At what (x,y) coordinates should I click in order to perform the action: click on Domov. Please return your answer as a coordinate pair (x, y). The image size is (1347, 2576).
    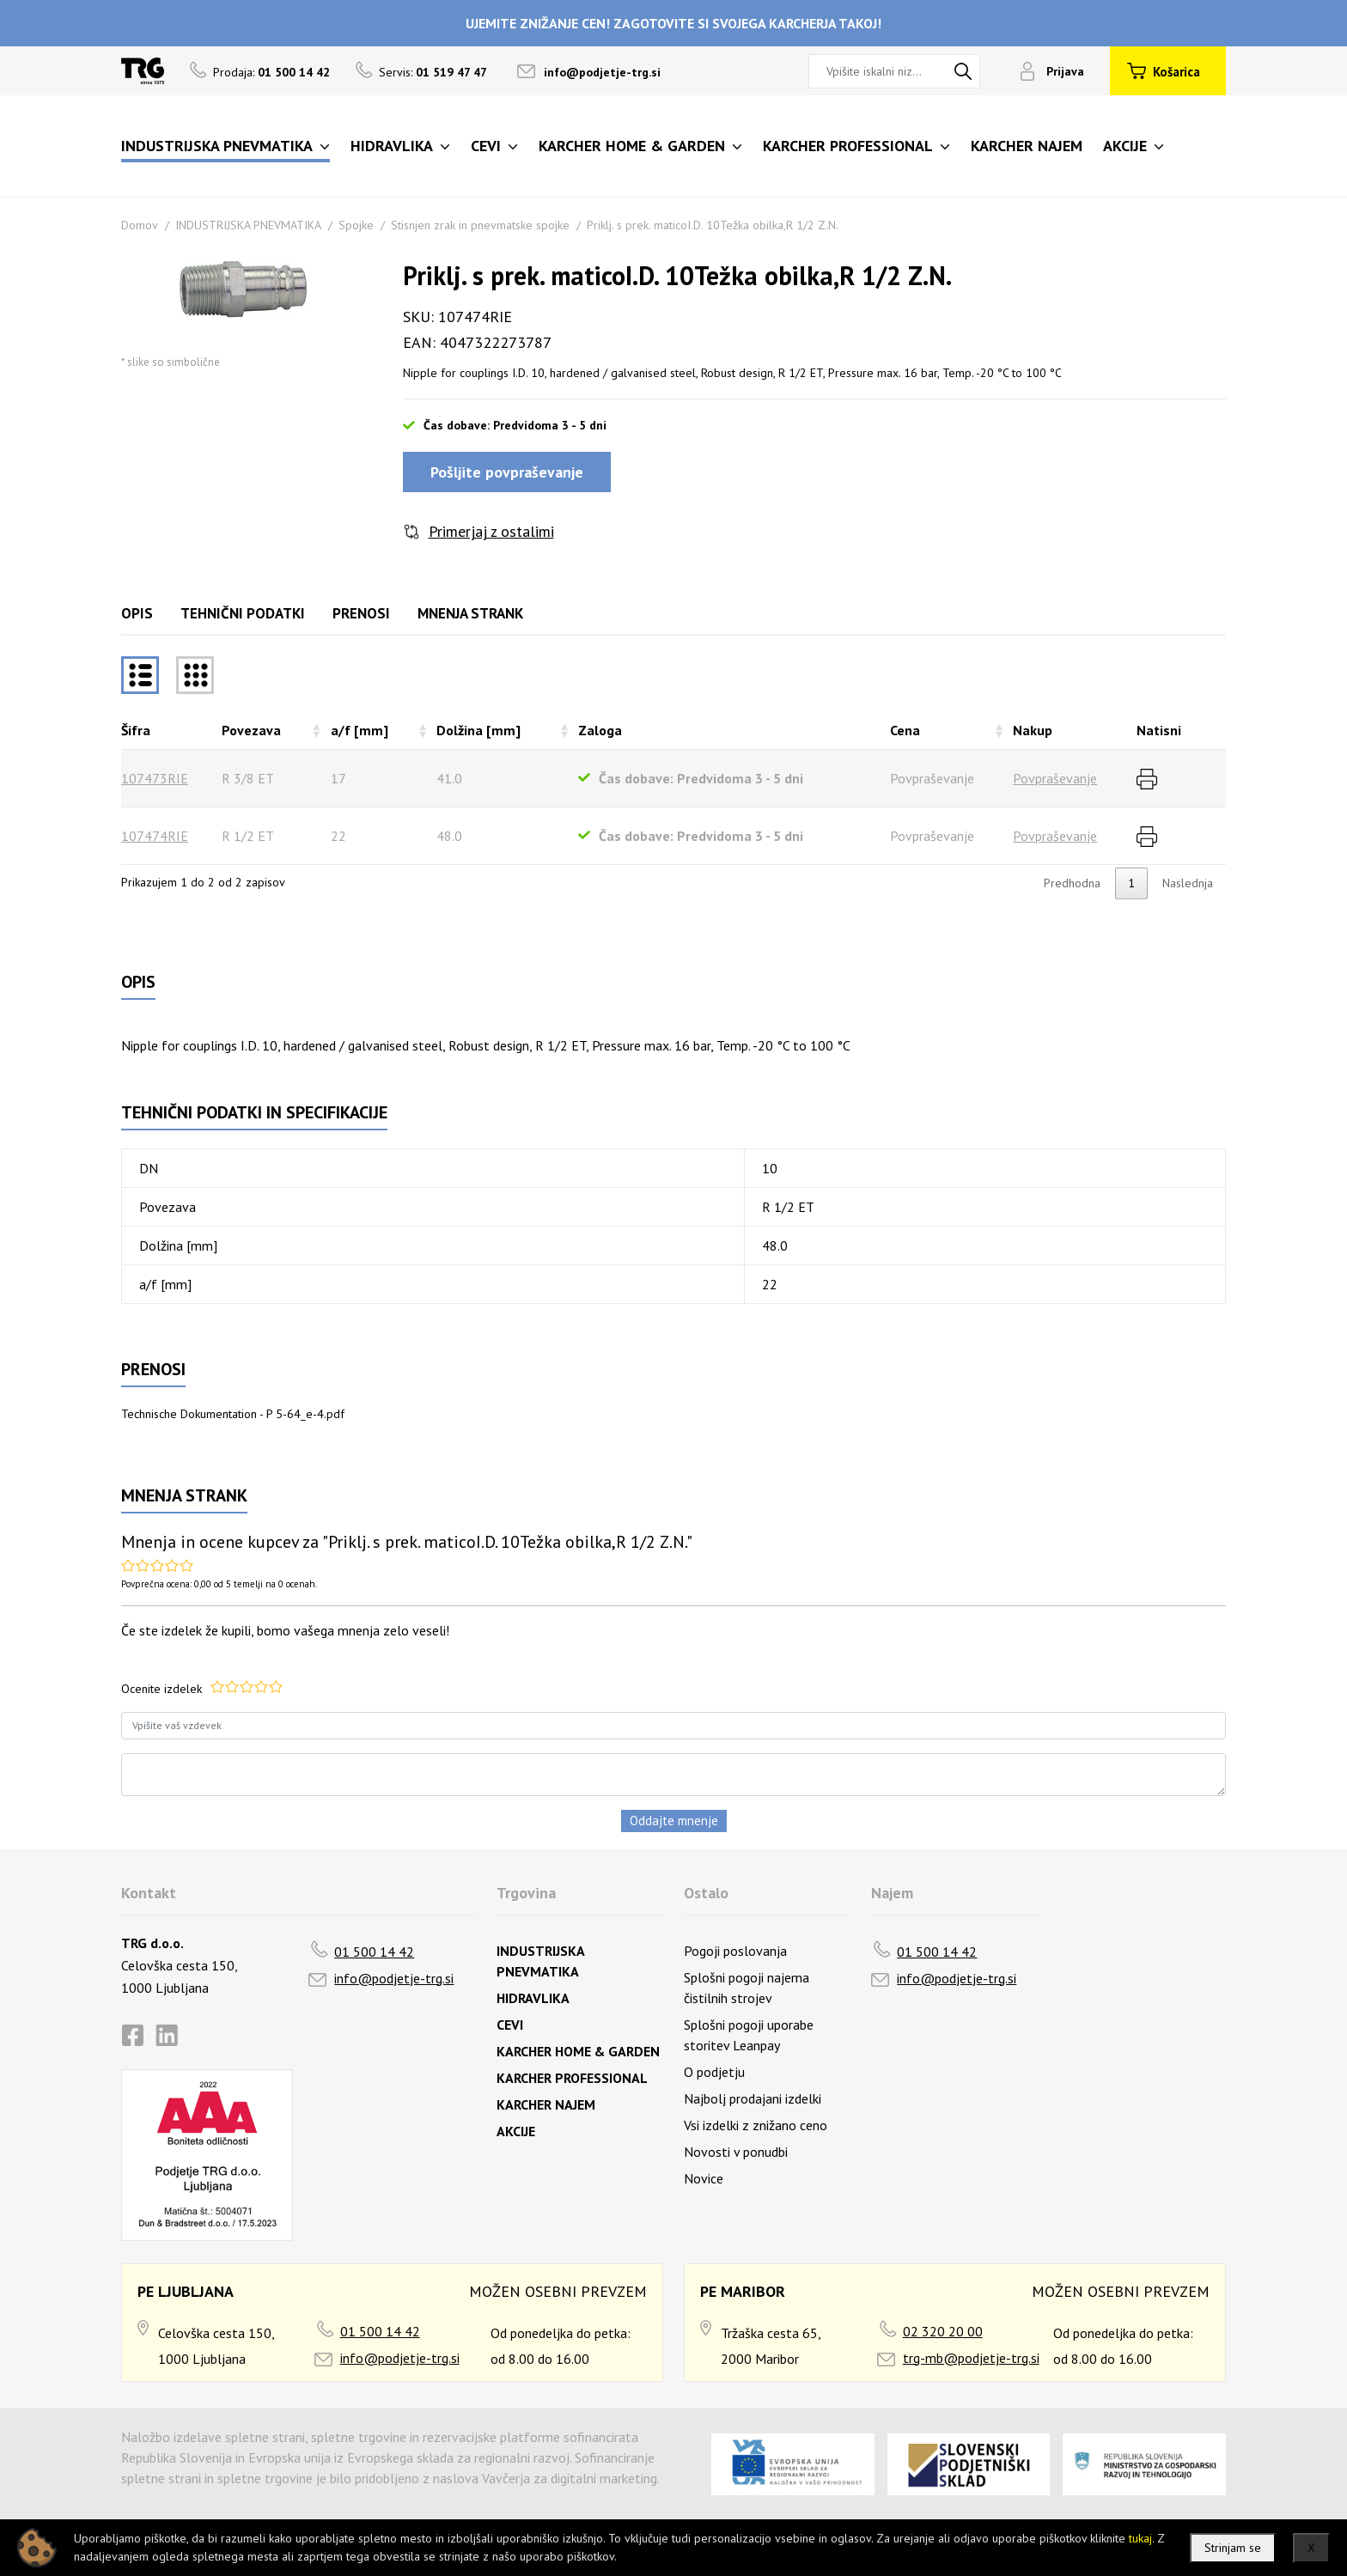
    Looking at the image, I should click on (139, 225).